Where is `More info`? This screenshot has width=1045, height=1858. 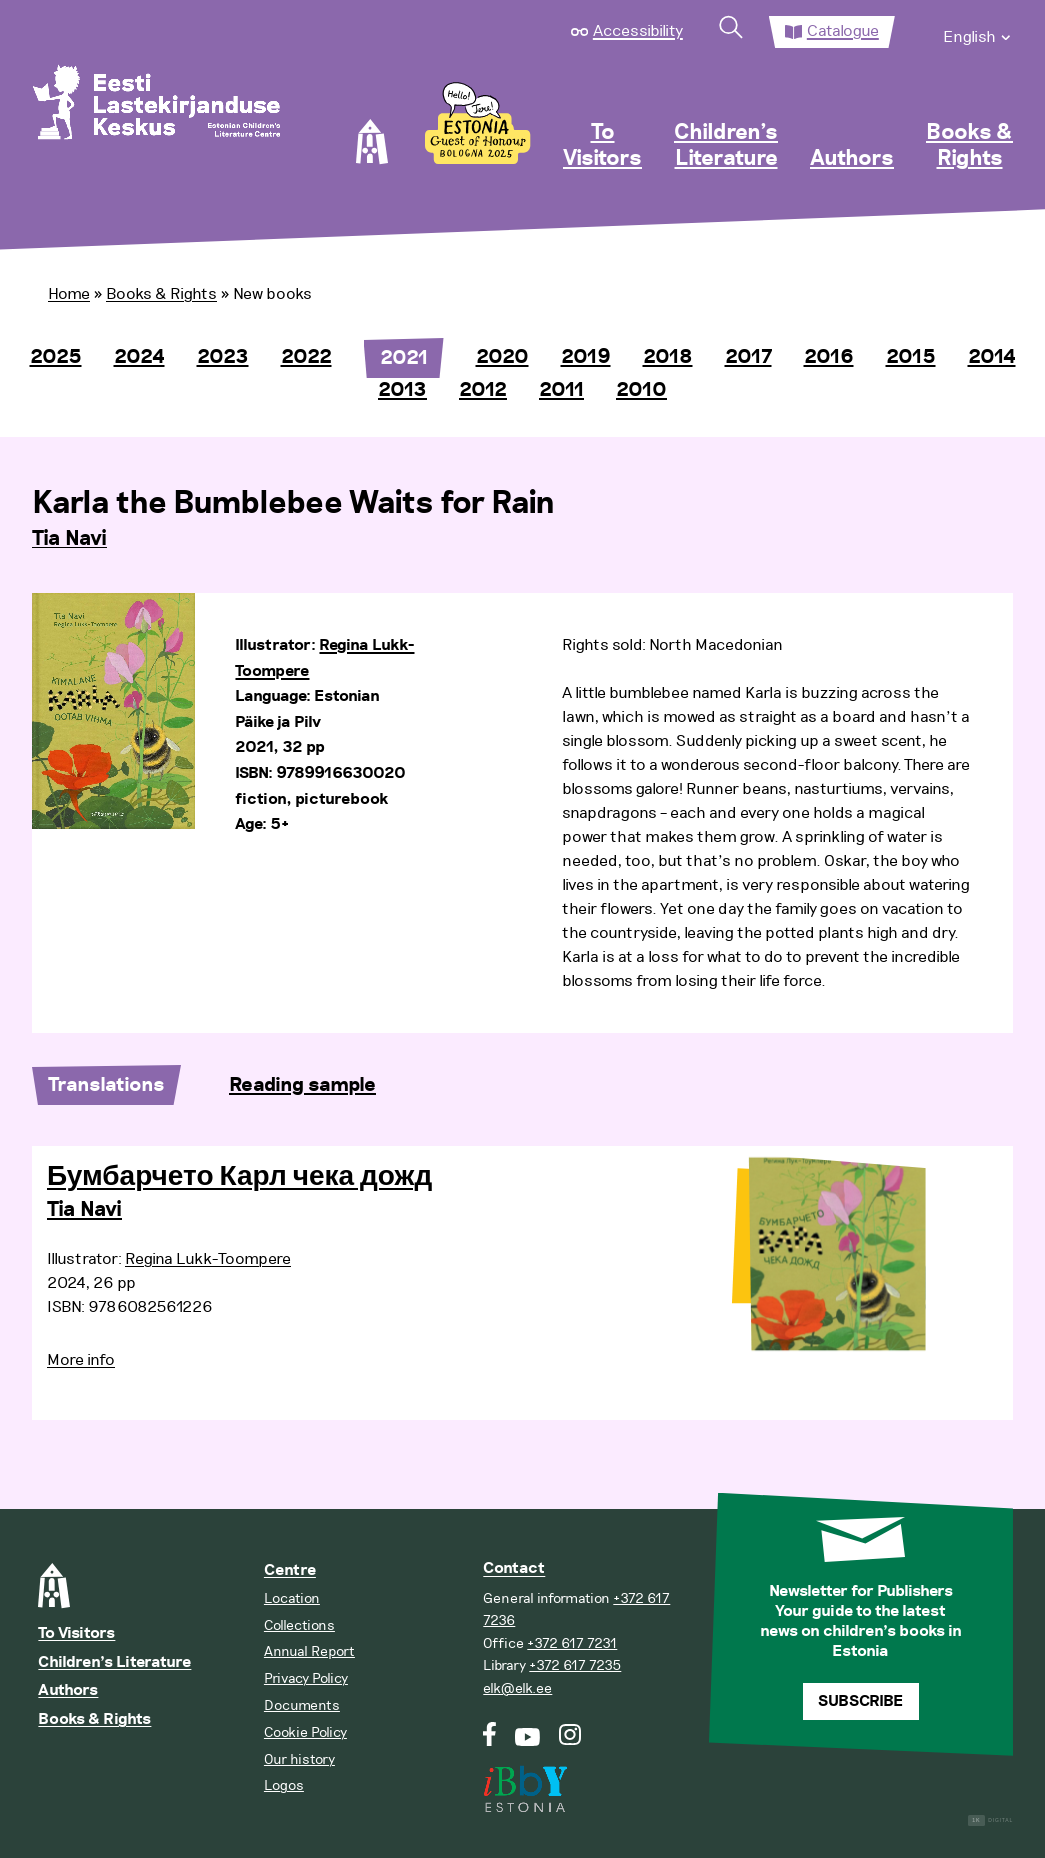 More info is located at coordinates (81, 1360).